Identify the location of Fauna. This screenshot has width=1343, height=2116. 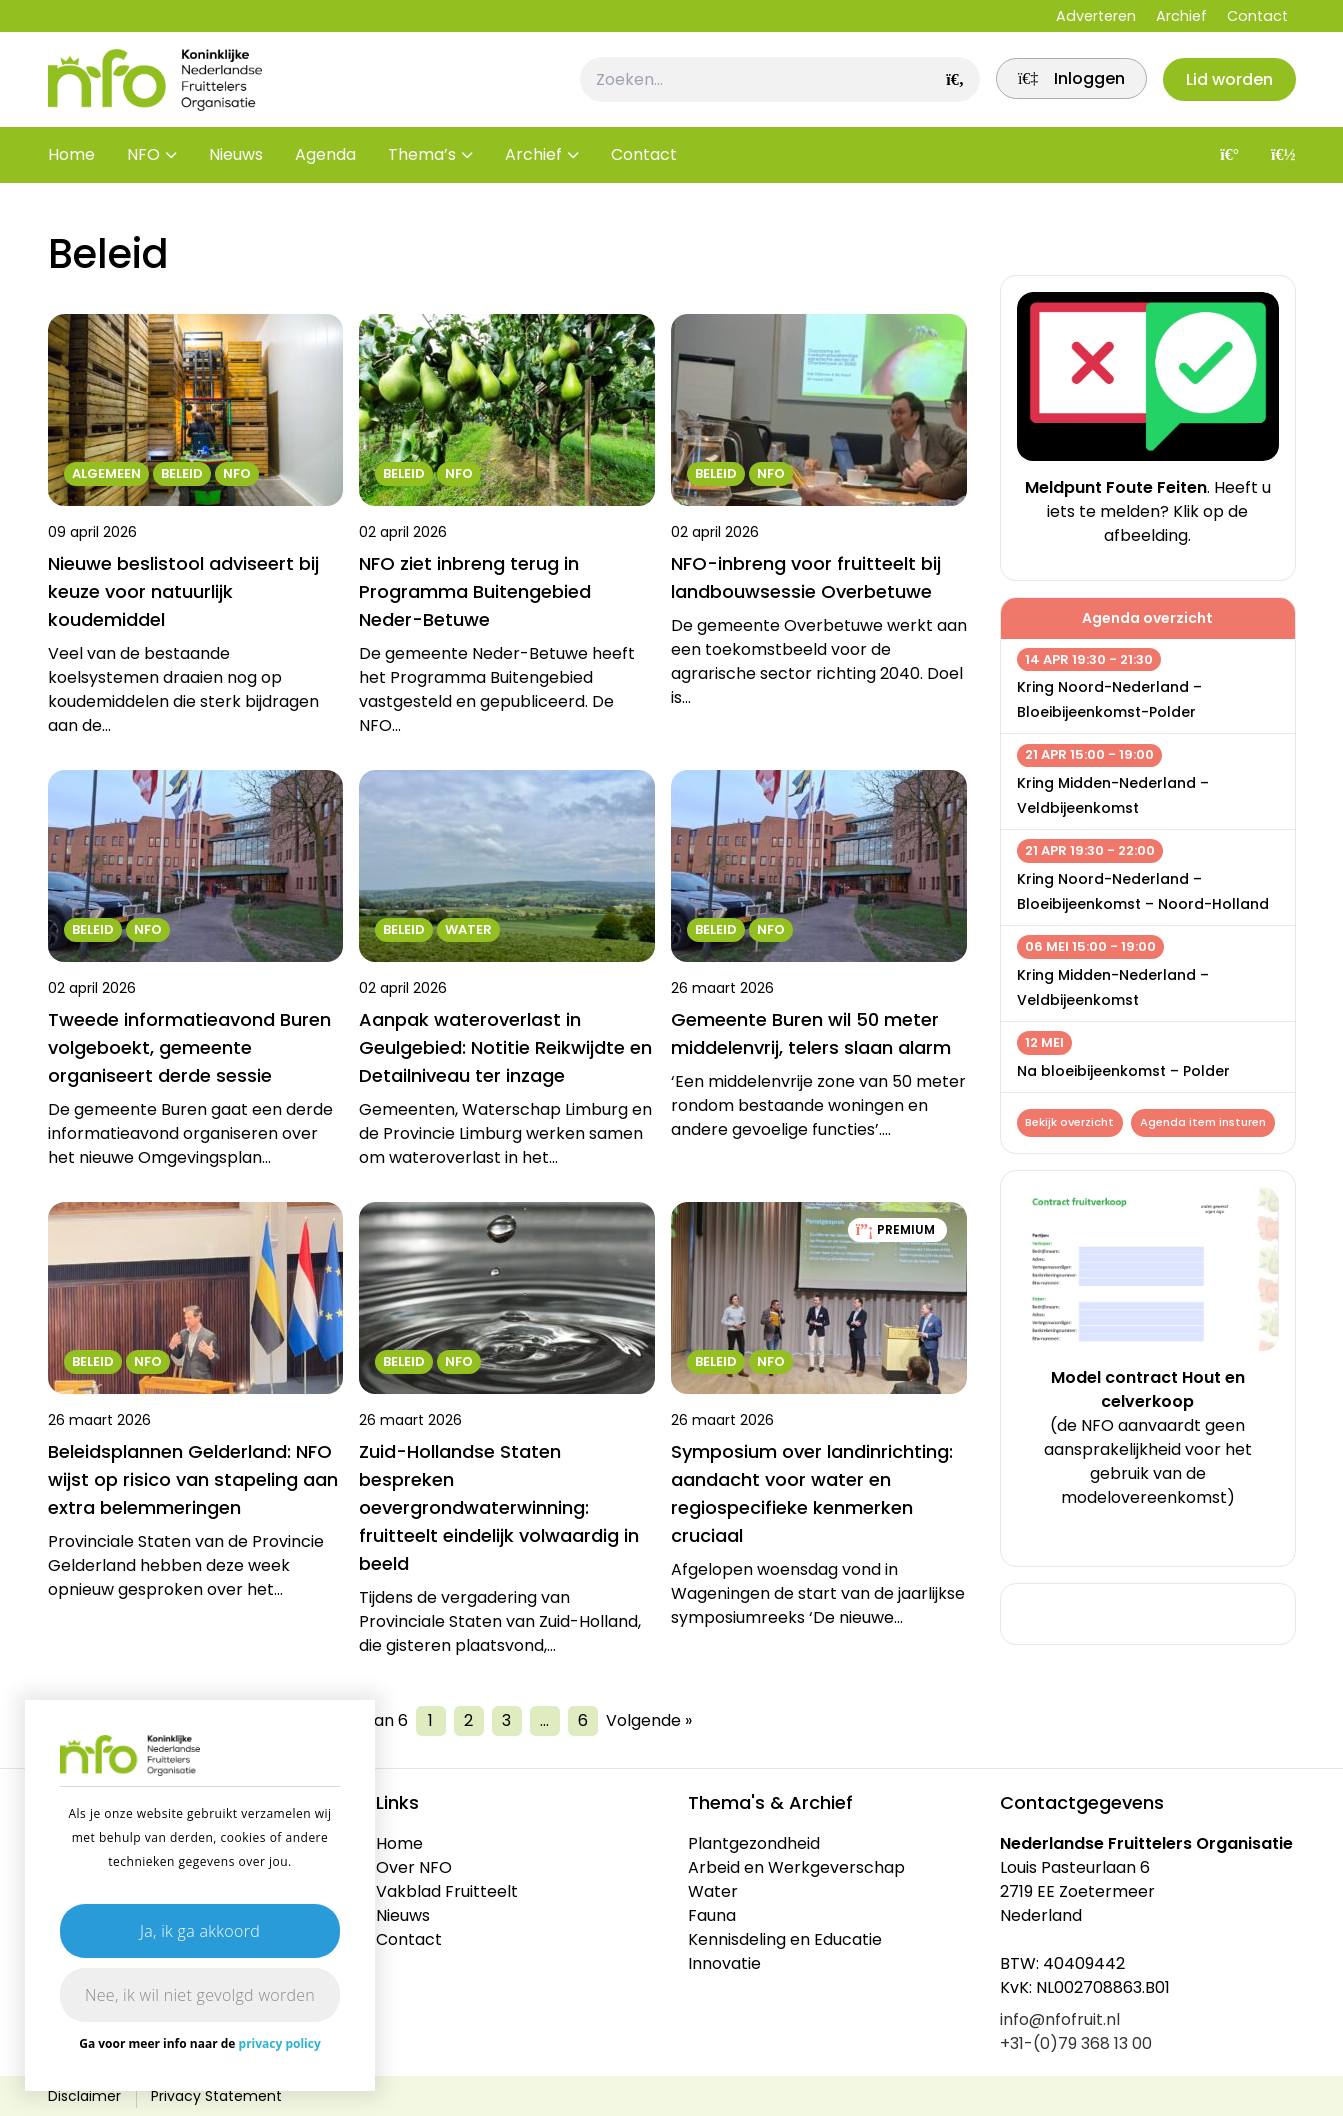
(712, 1915).